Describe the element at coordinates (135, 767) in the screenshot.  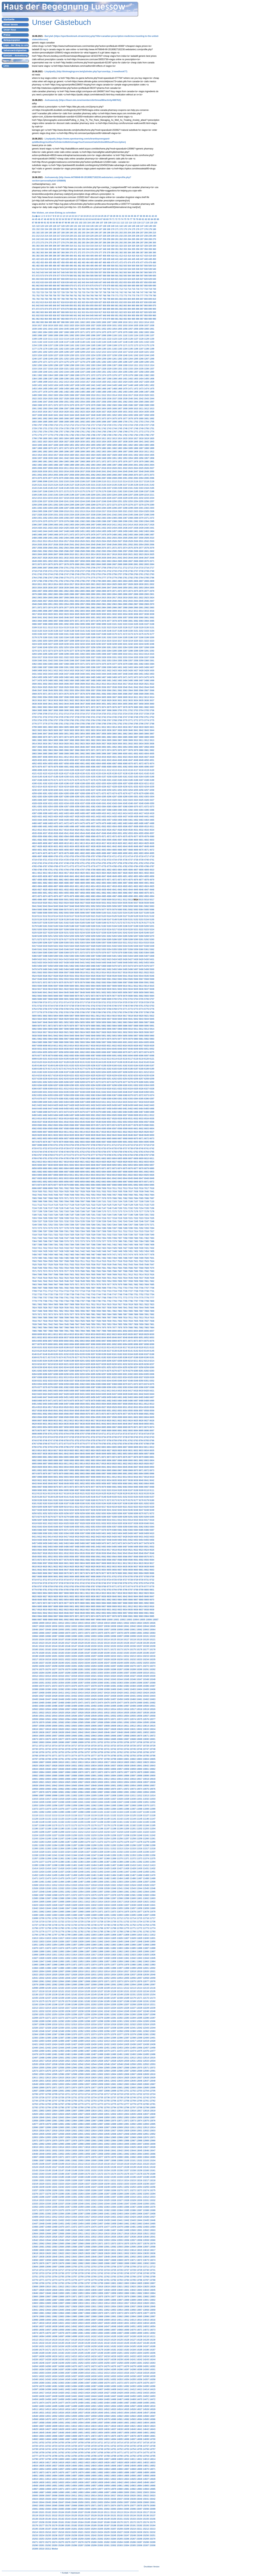
I see `4094` at that location.